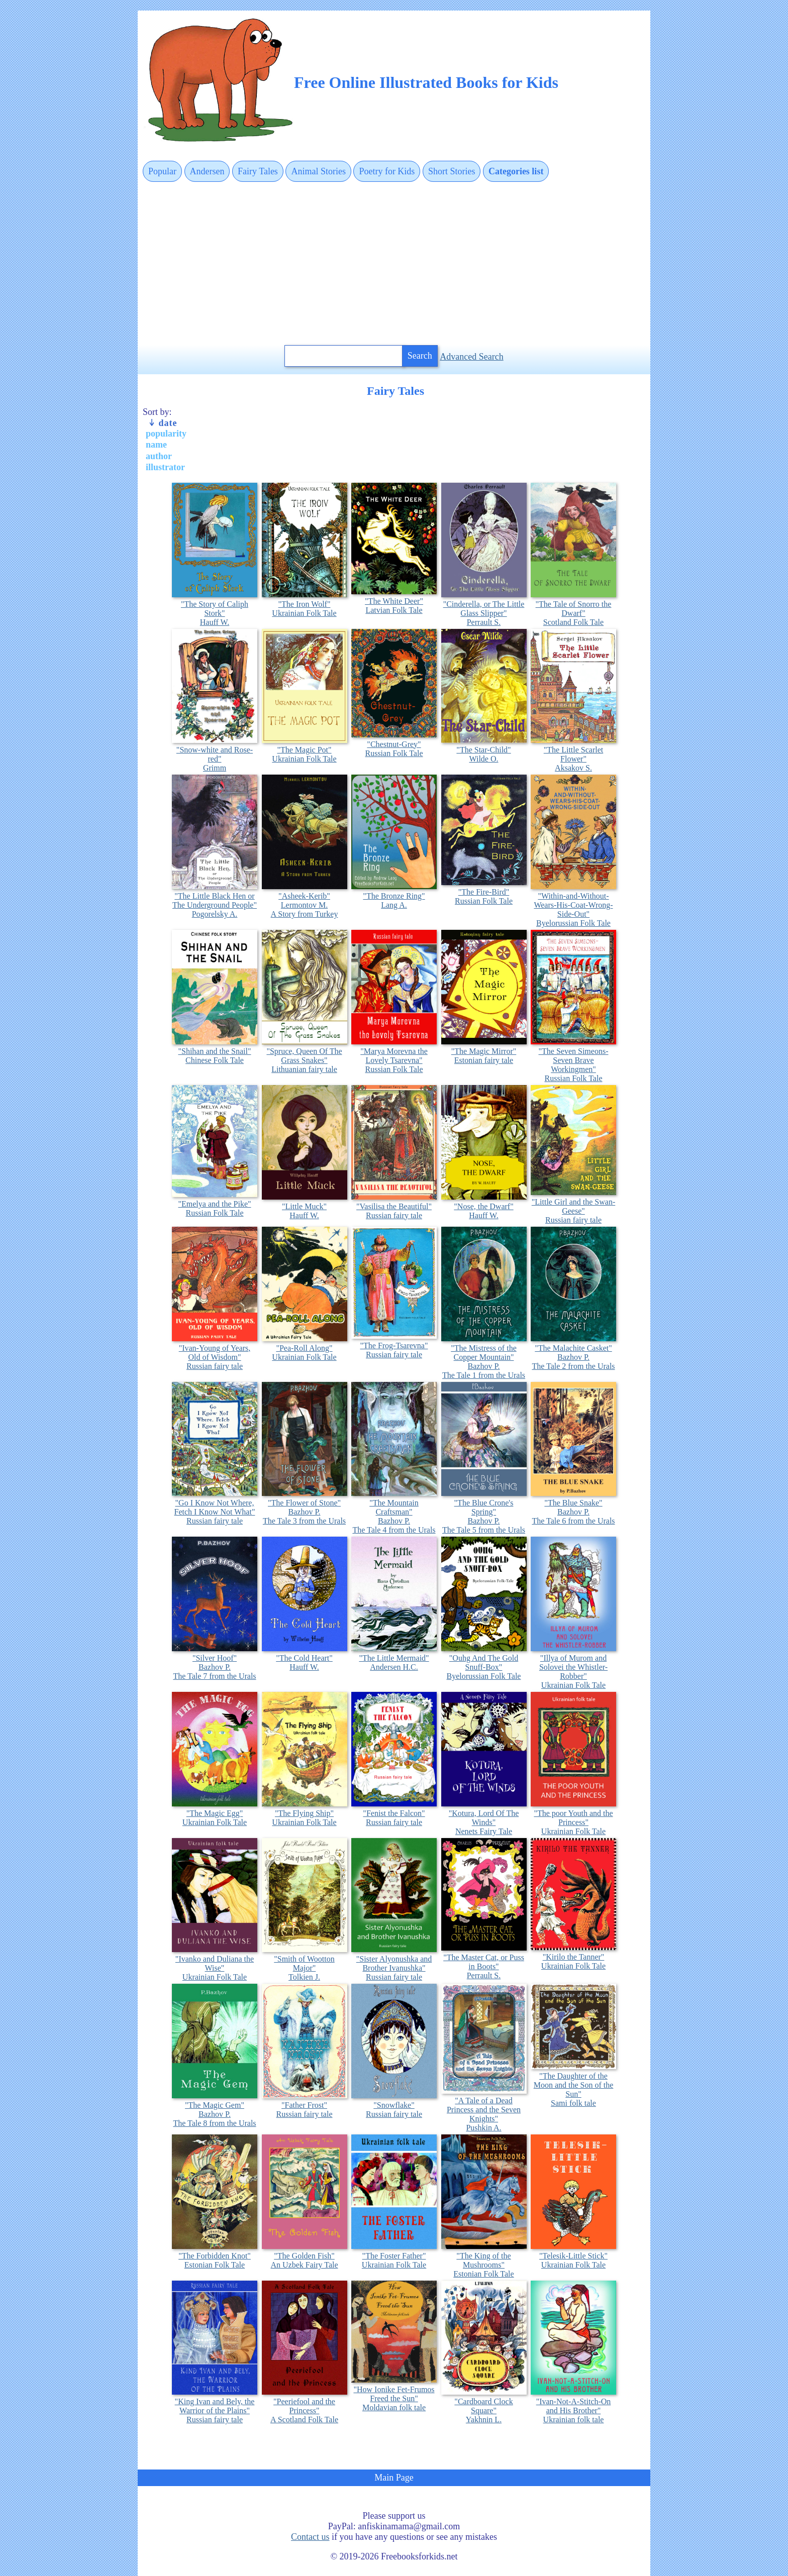  What do you see at coordinates (159, 456) in the screenshot?
I see `author` at bounding box center [159, 456].